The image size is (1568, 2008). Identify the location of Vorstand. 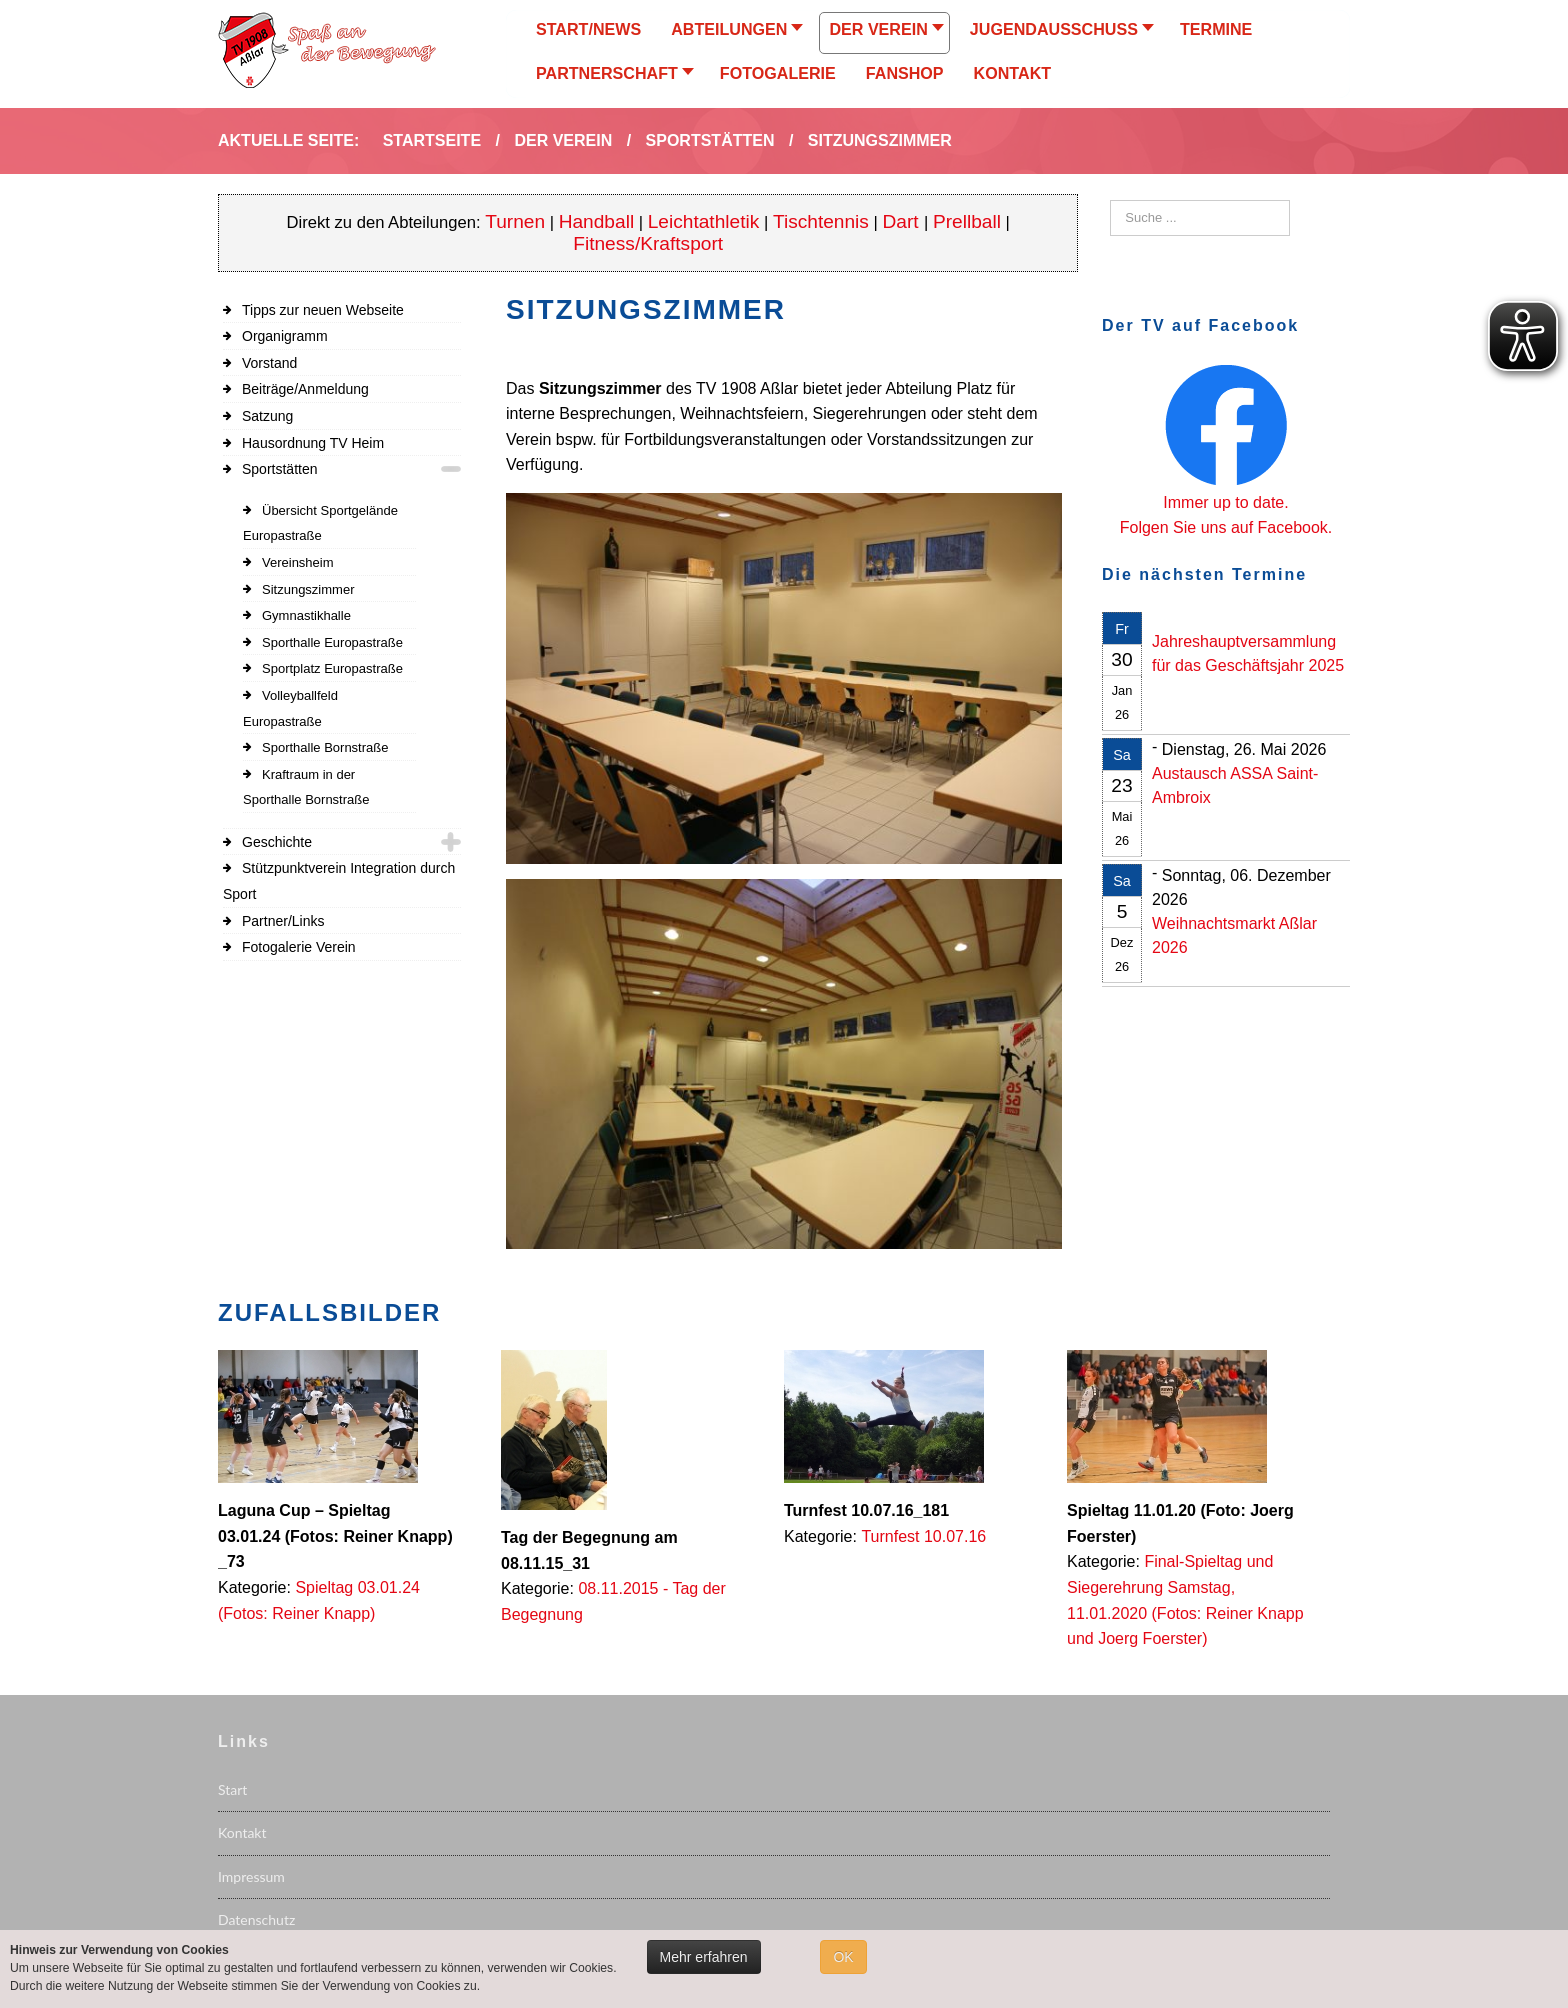
(269, 363).